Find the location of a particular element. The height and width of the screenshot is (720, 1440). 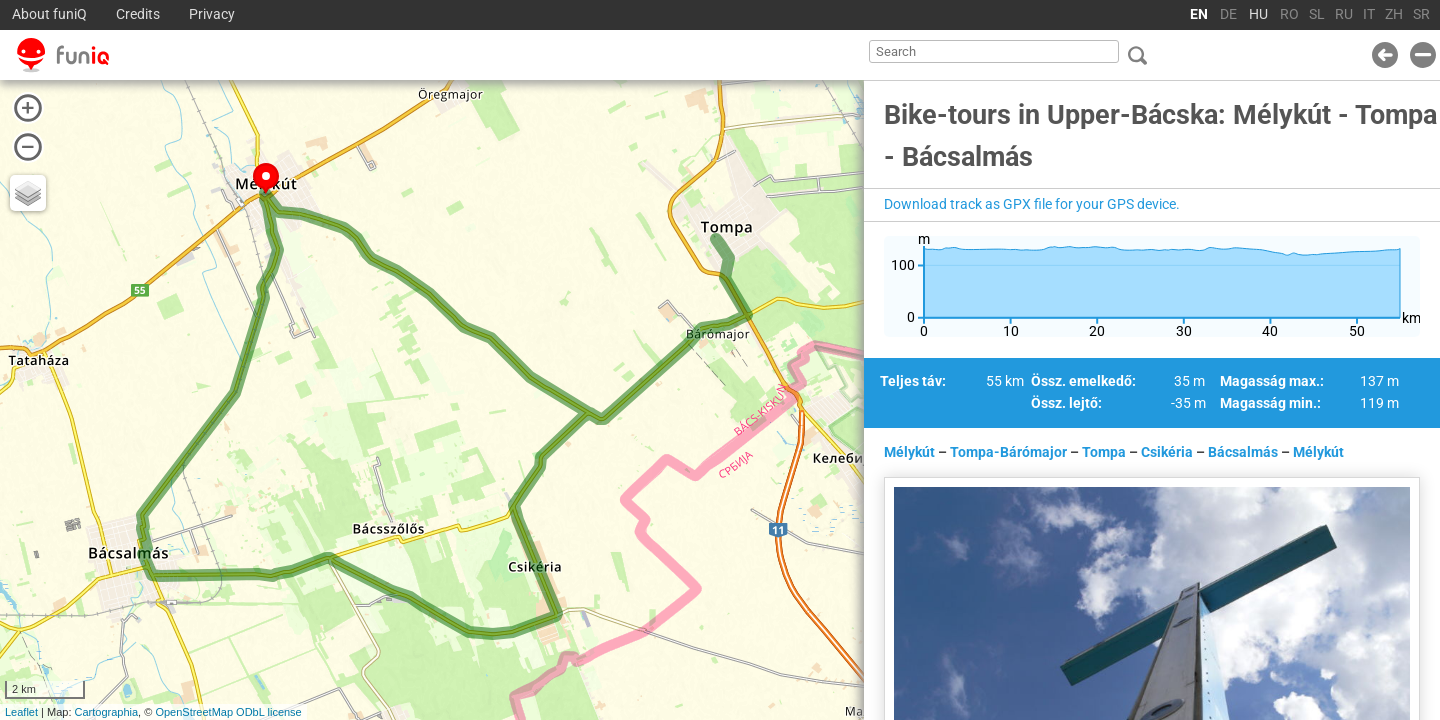

Tompa is located at coordinates (1104, 452).